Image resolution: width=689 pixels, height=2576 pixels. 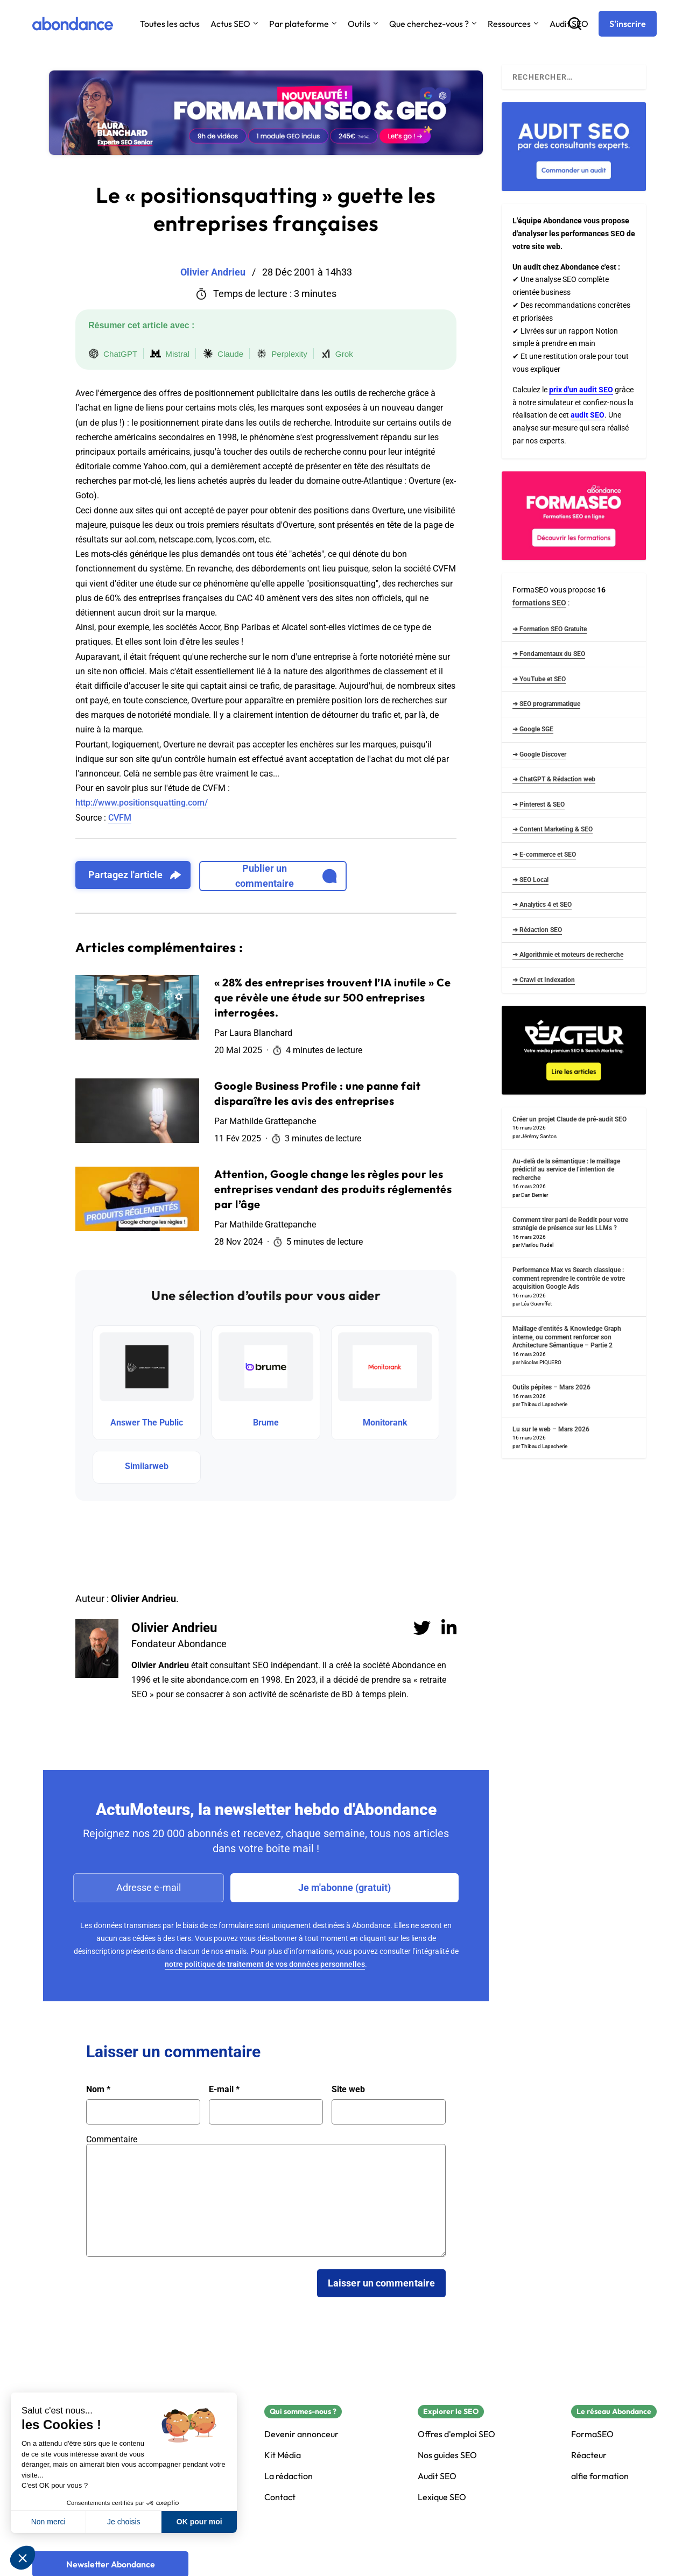 What do you see at coordinates (543, 980) in the screenshot?
I see `➜ Crawl et Indexation` at bounding box center [543, 980].